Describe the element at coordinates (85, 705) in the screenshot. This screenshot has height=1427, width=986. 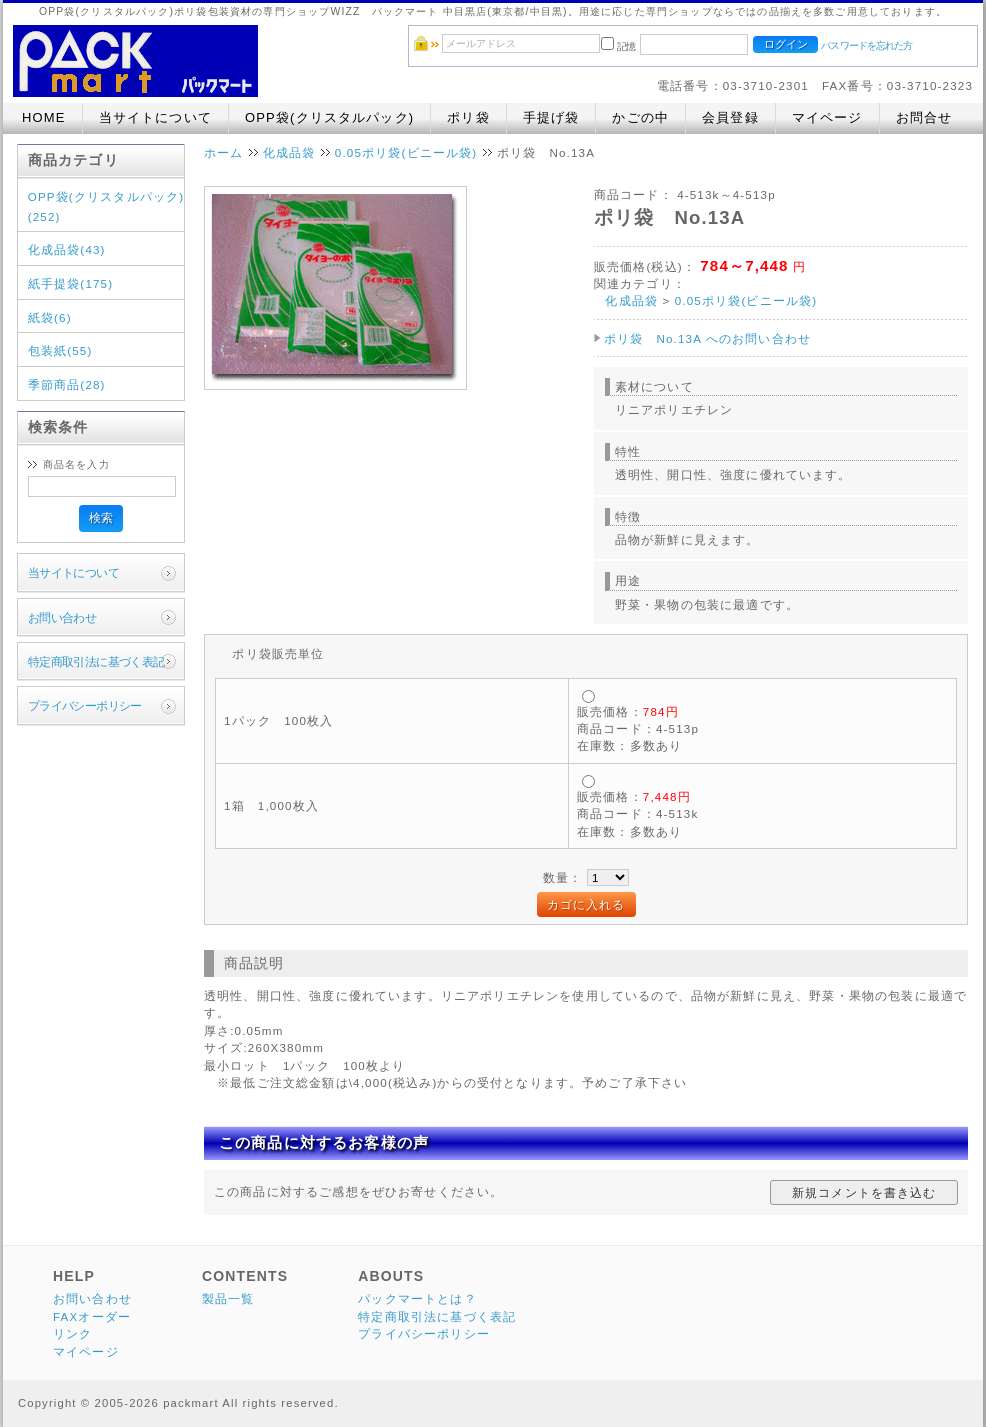
I see `プライバシーポリシー` at that location.